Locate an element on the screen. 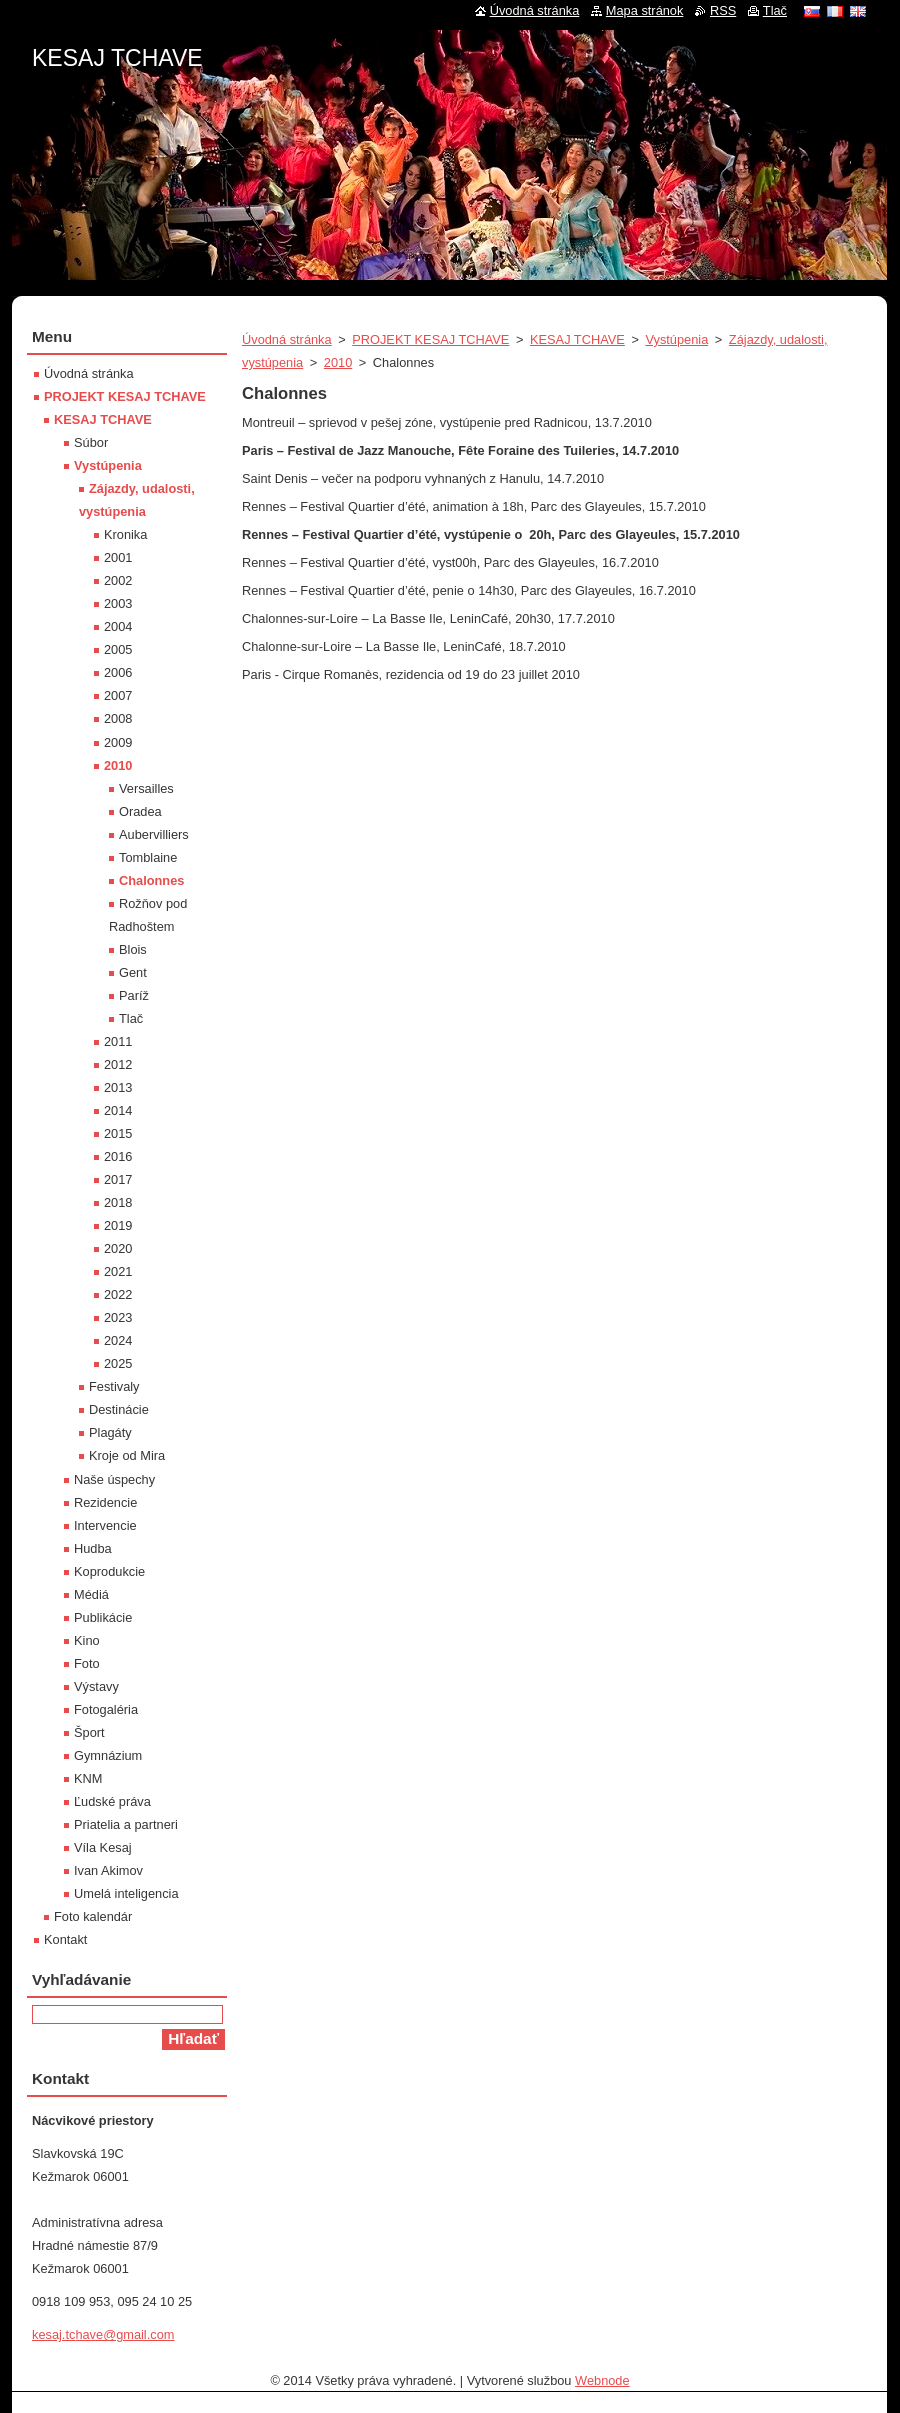 This screenshot has width=900, height=2413. Intervencie is located at coordinates (105, 1525).